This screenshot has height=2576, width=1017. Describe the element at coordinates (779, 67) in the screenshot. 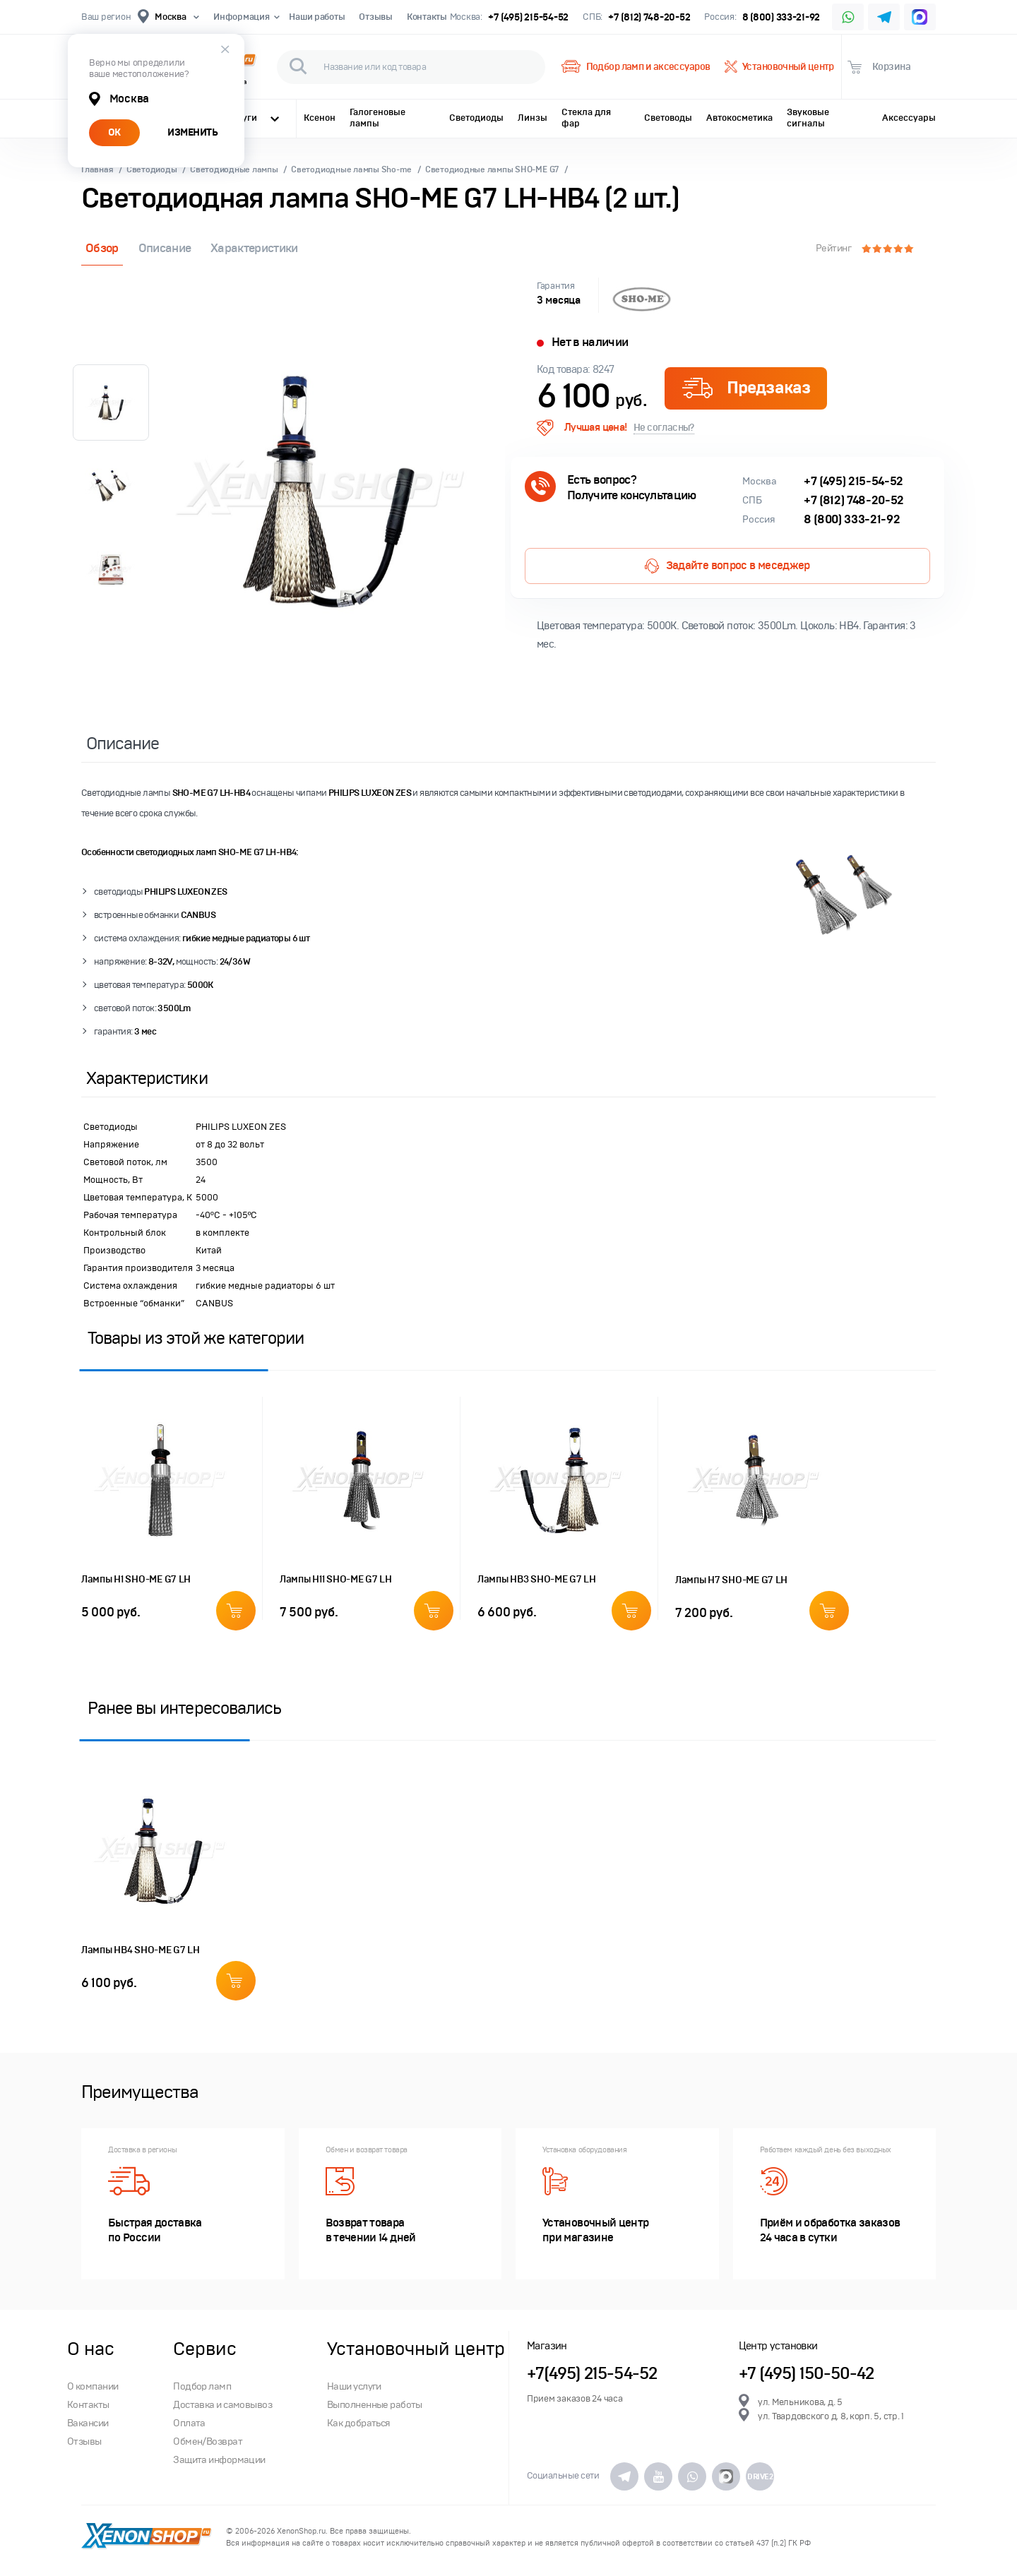

I see `Установочный центр` at that location.